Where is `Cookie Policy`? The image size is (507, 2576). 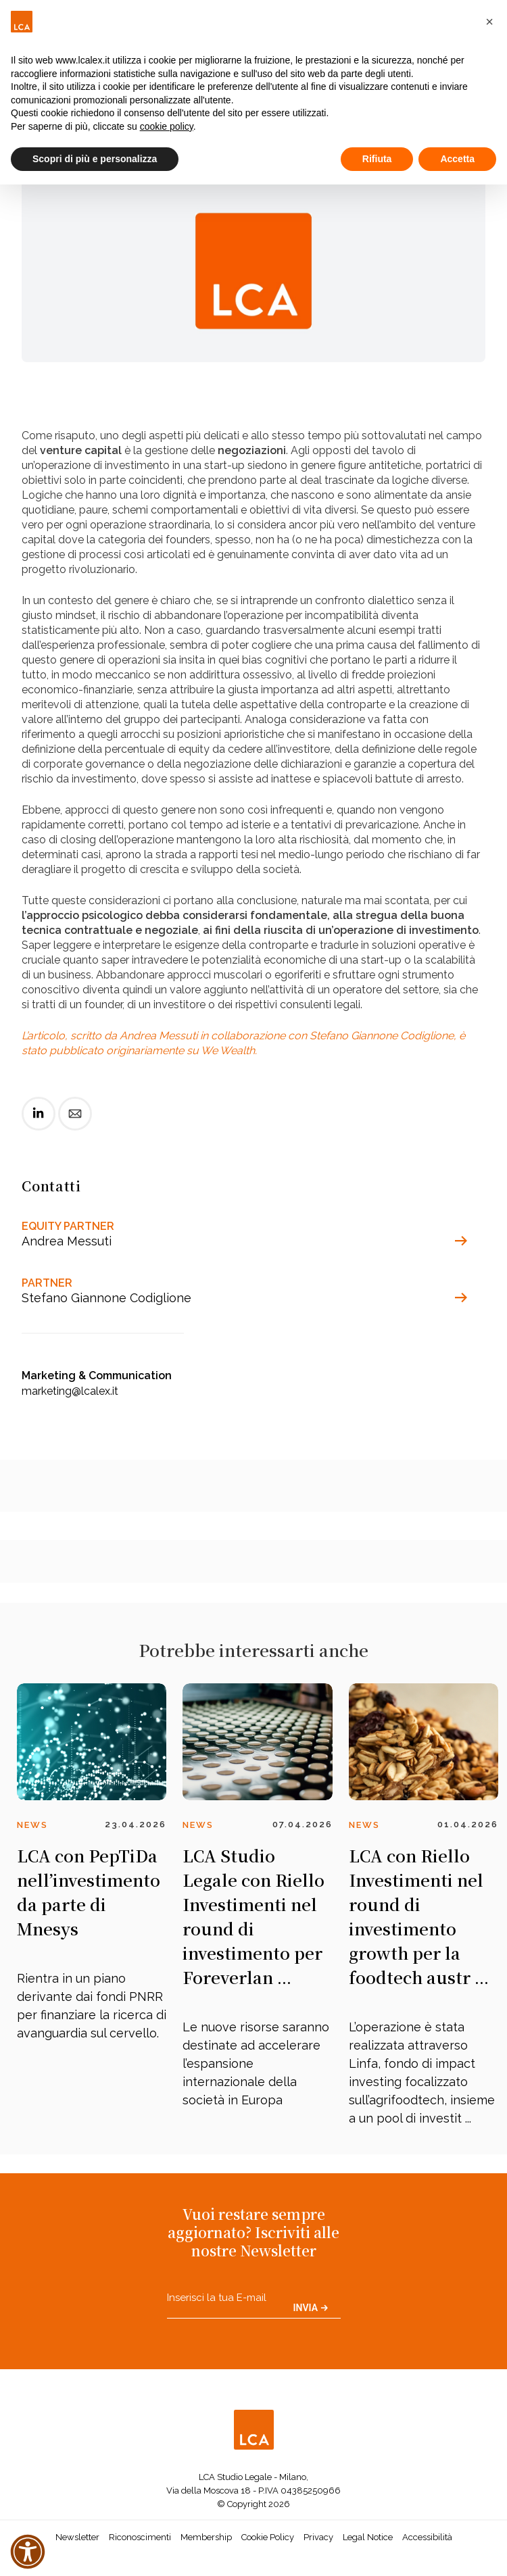
Cookie Policy is located at coordinates (267, 2537).